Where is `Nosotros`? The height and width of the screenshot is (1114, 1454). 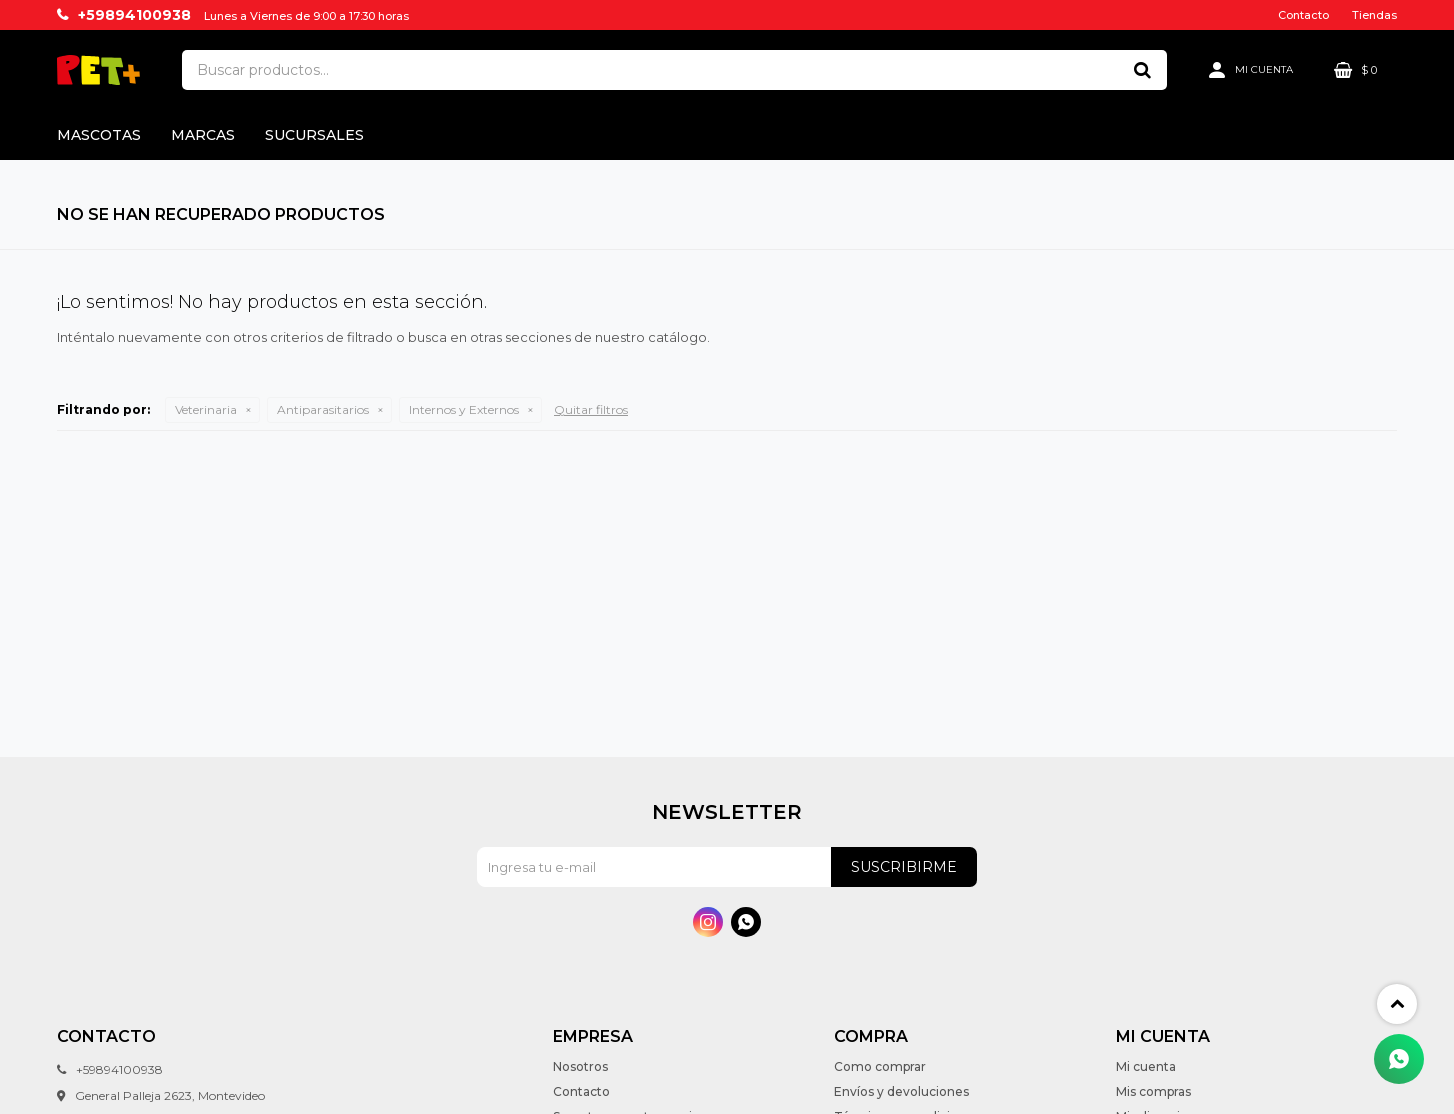
Nosotros is located at coordinates (580, 1066).